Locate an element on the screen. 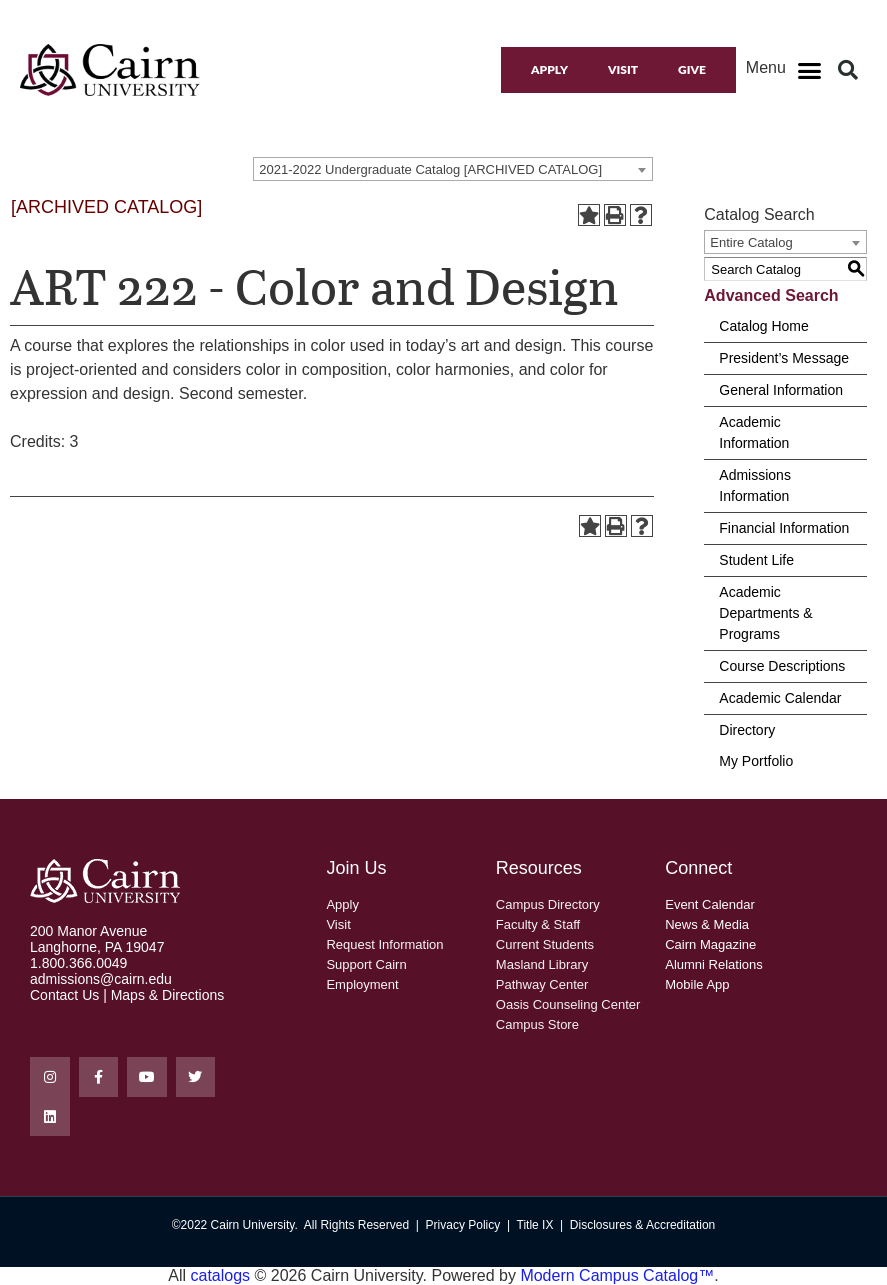  Cairn University is located at coordinates (253, 1225).